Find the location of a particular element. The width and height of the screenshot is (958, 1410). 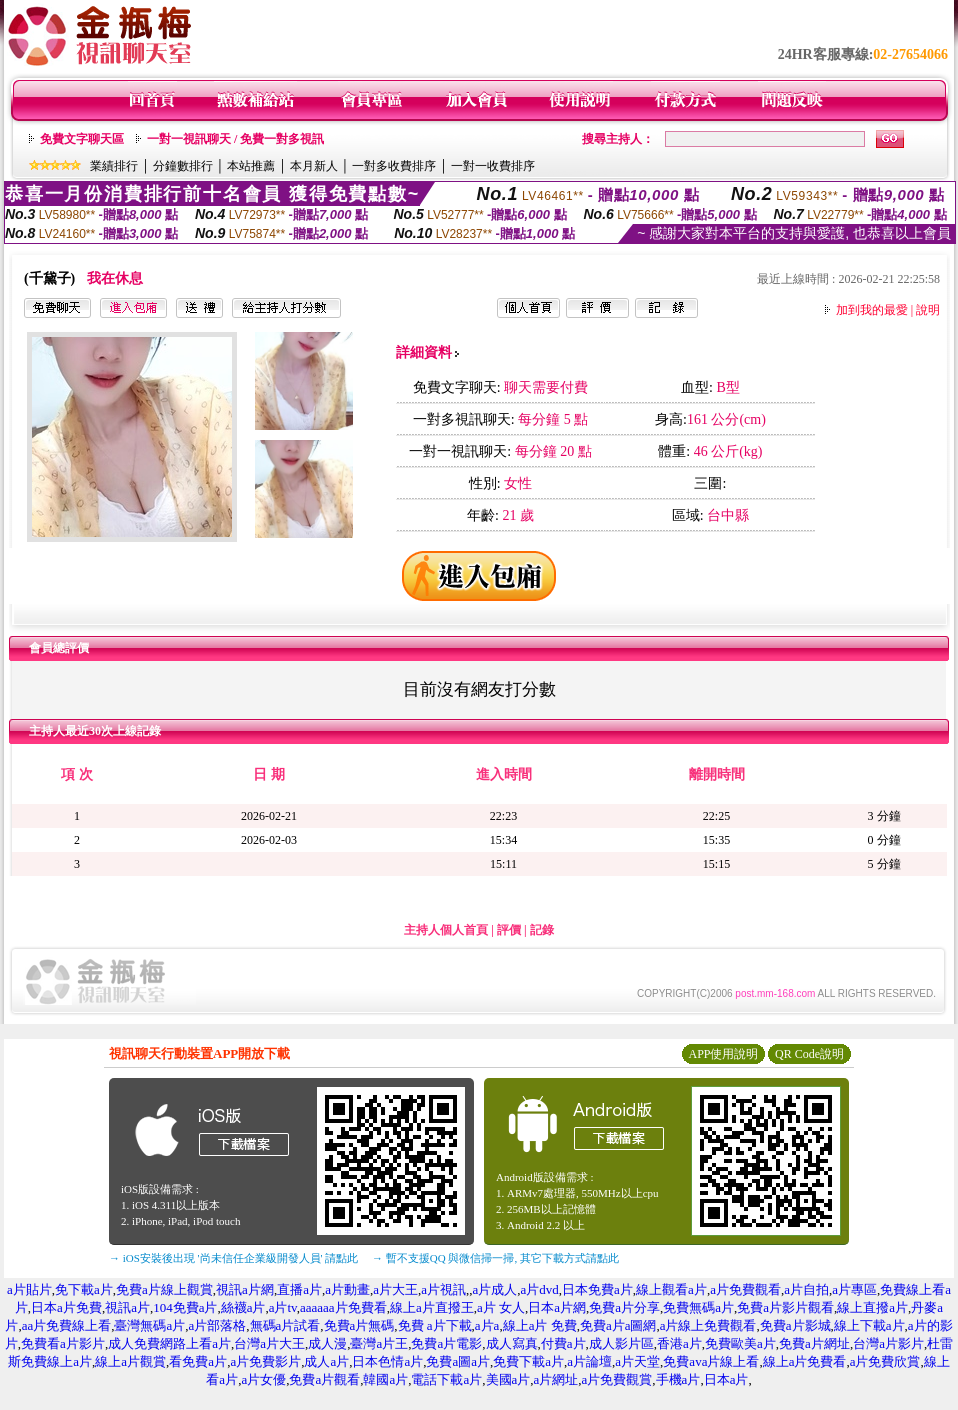

成人影片區 is located at coordinates (621, 1343).